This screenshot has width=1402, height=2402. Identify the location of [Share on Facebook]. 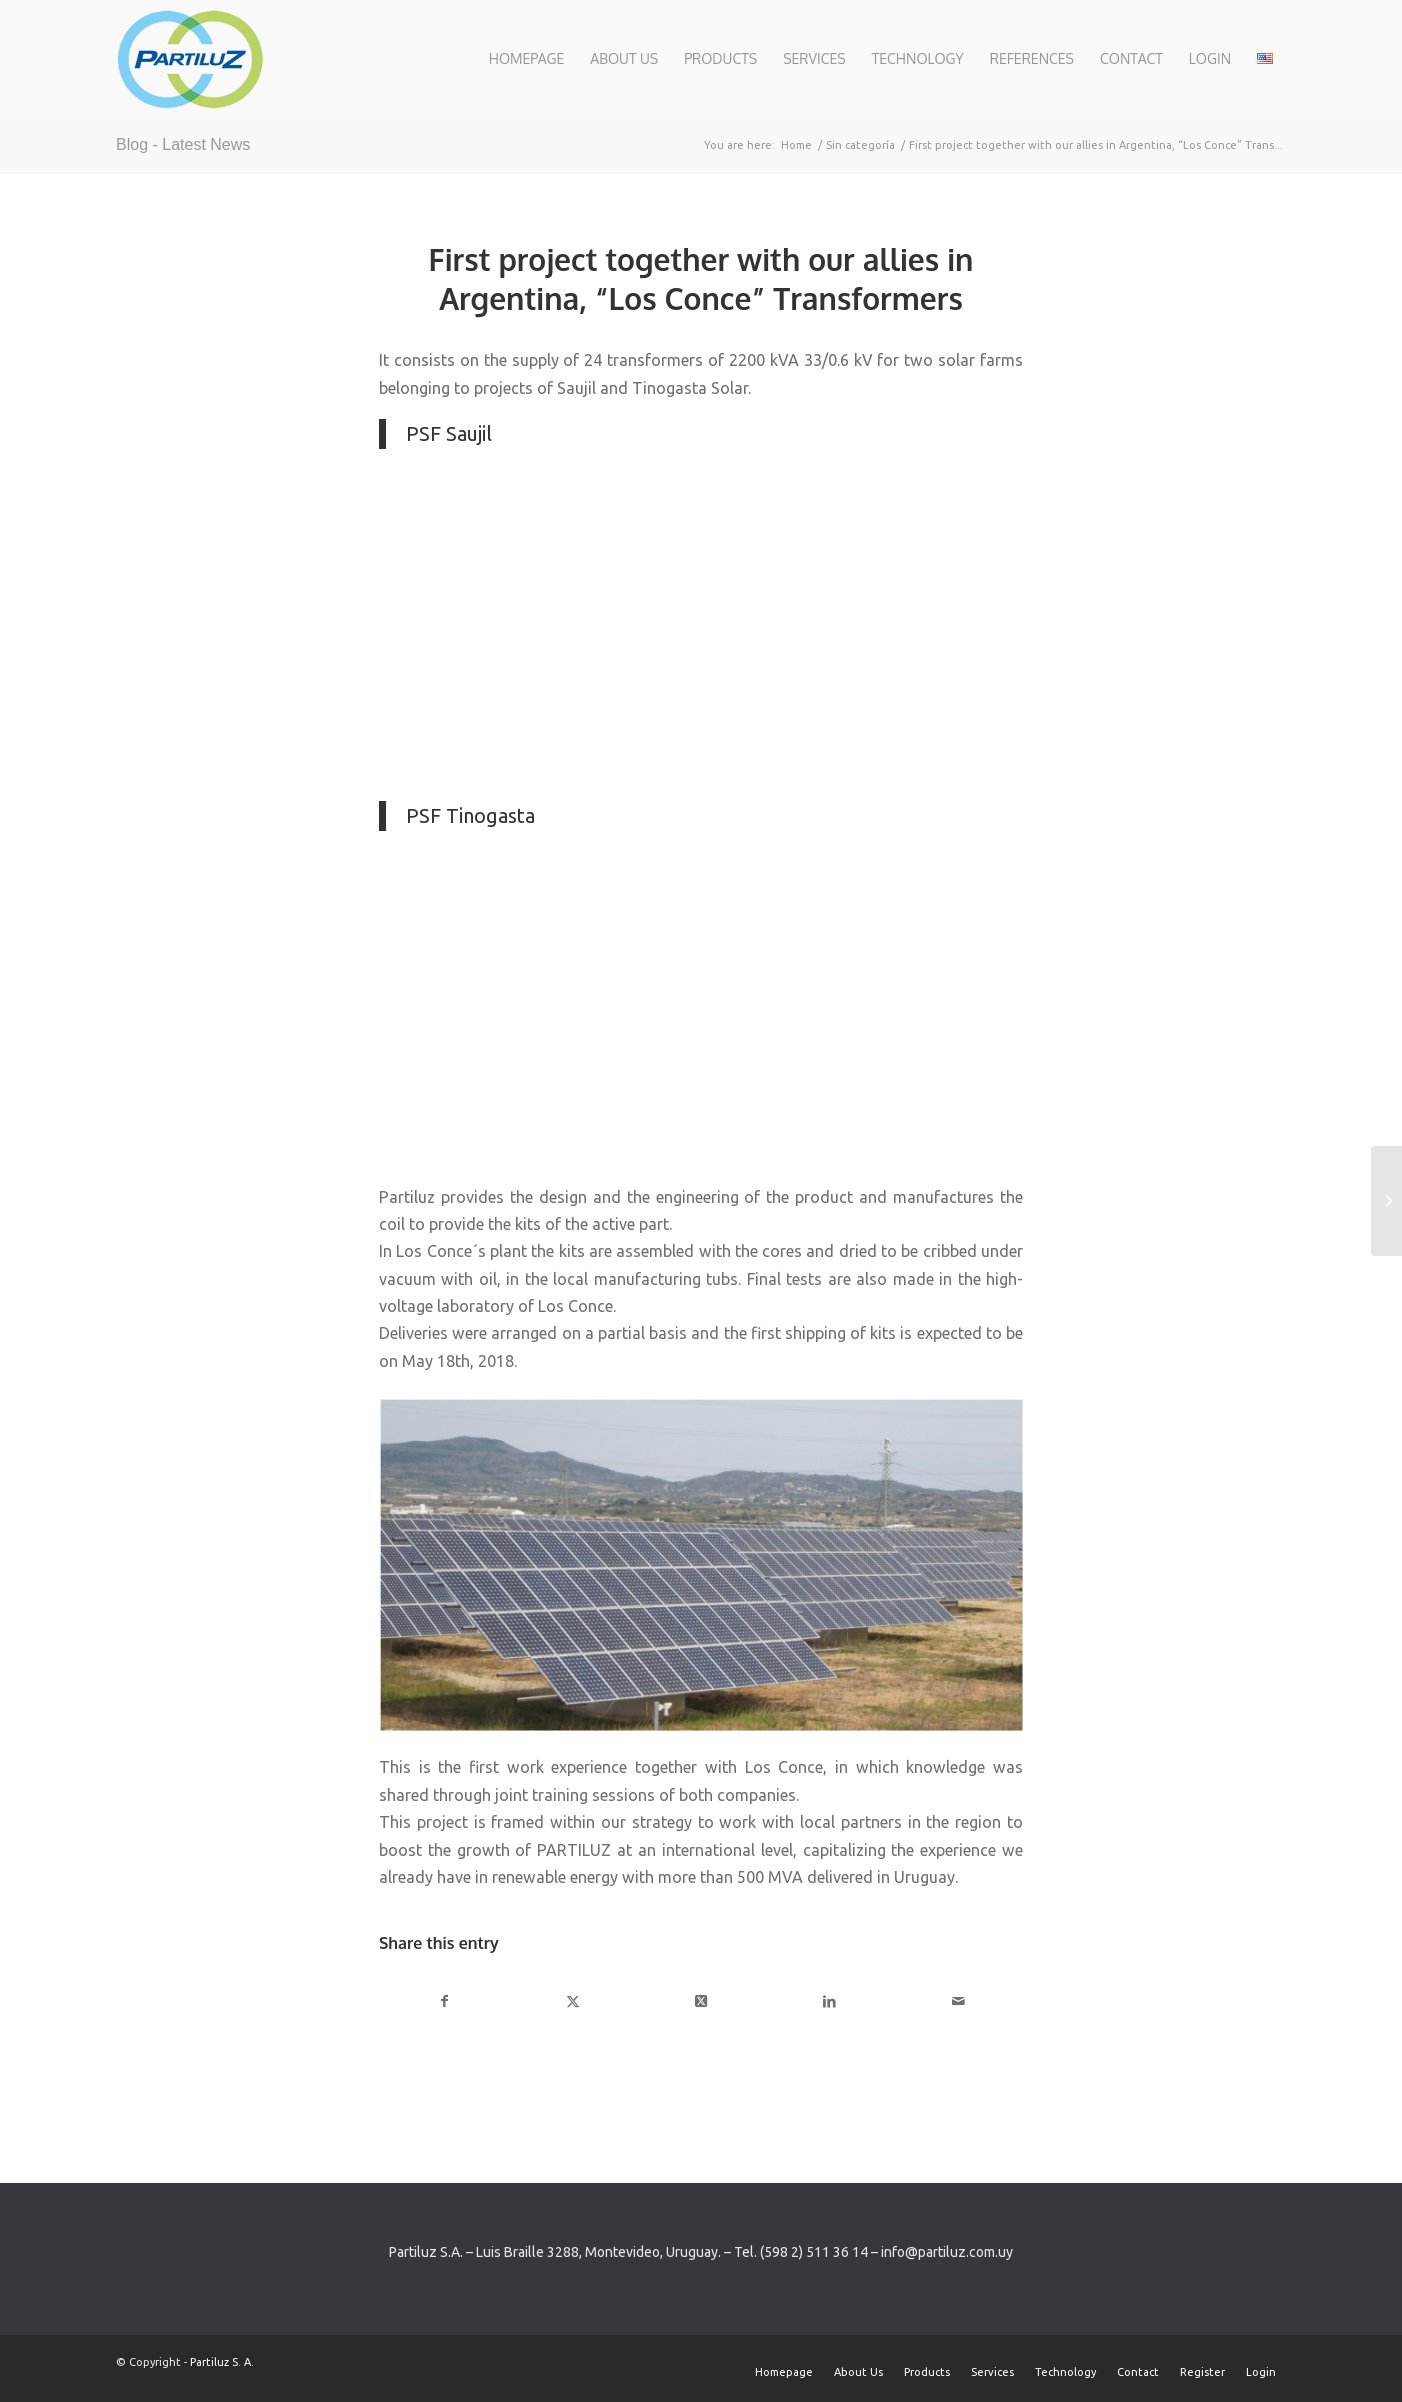
(444, 2001).